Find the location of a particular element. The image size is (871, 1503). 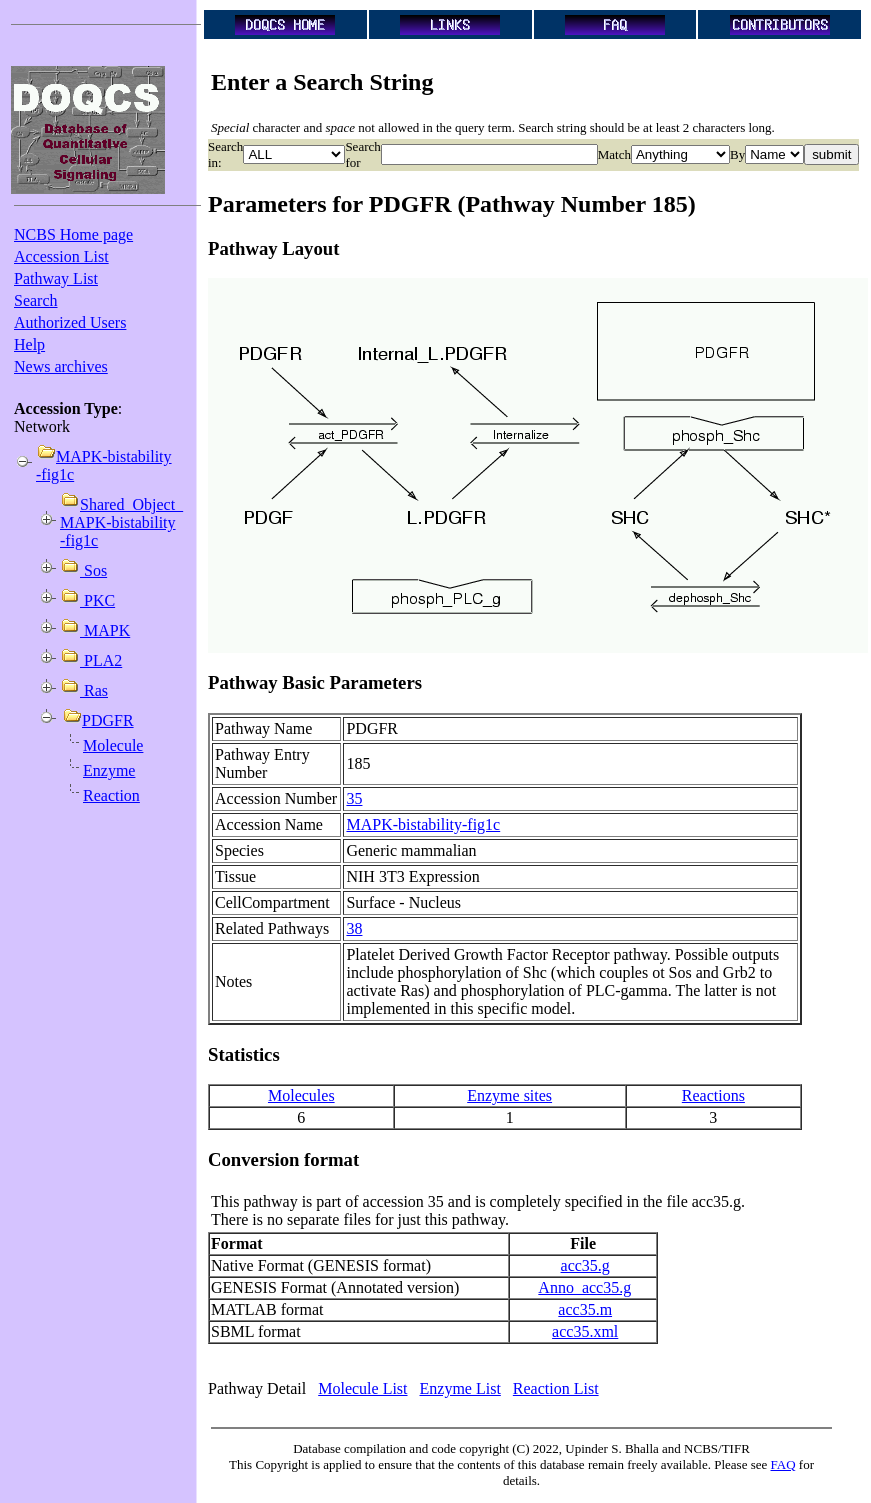

Enzyme sites is located at coordinates (509, 1095).